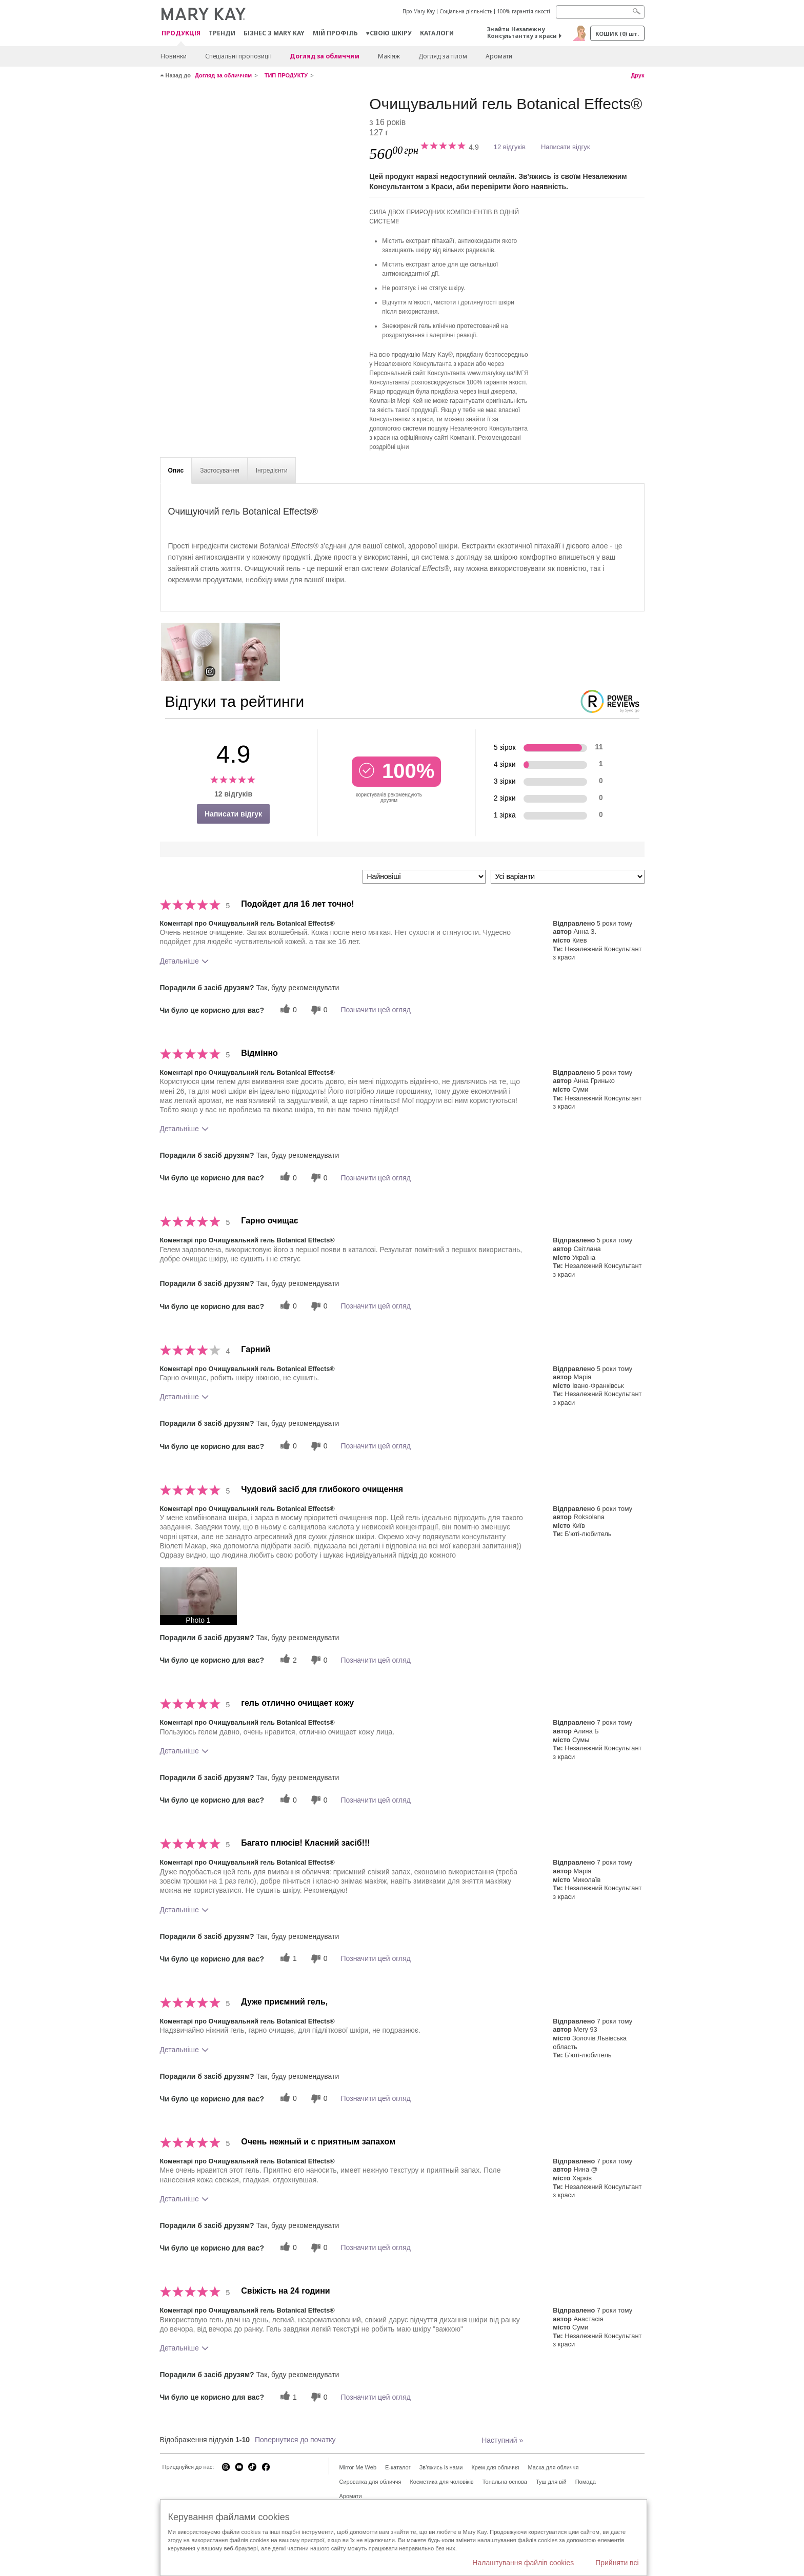 This screenshot has height=2576, width=804. What do you see at coordinates (568, 877) in the screenshot?
I see `[Фільтрувати відгуки за варіантом]` at bounding box center [568, 877].